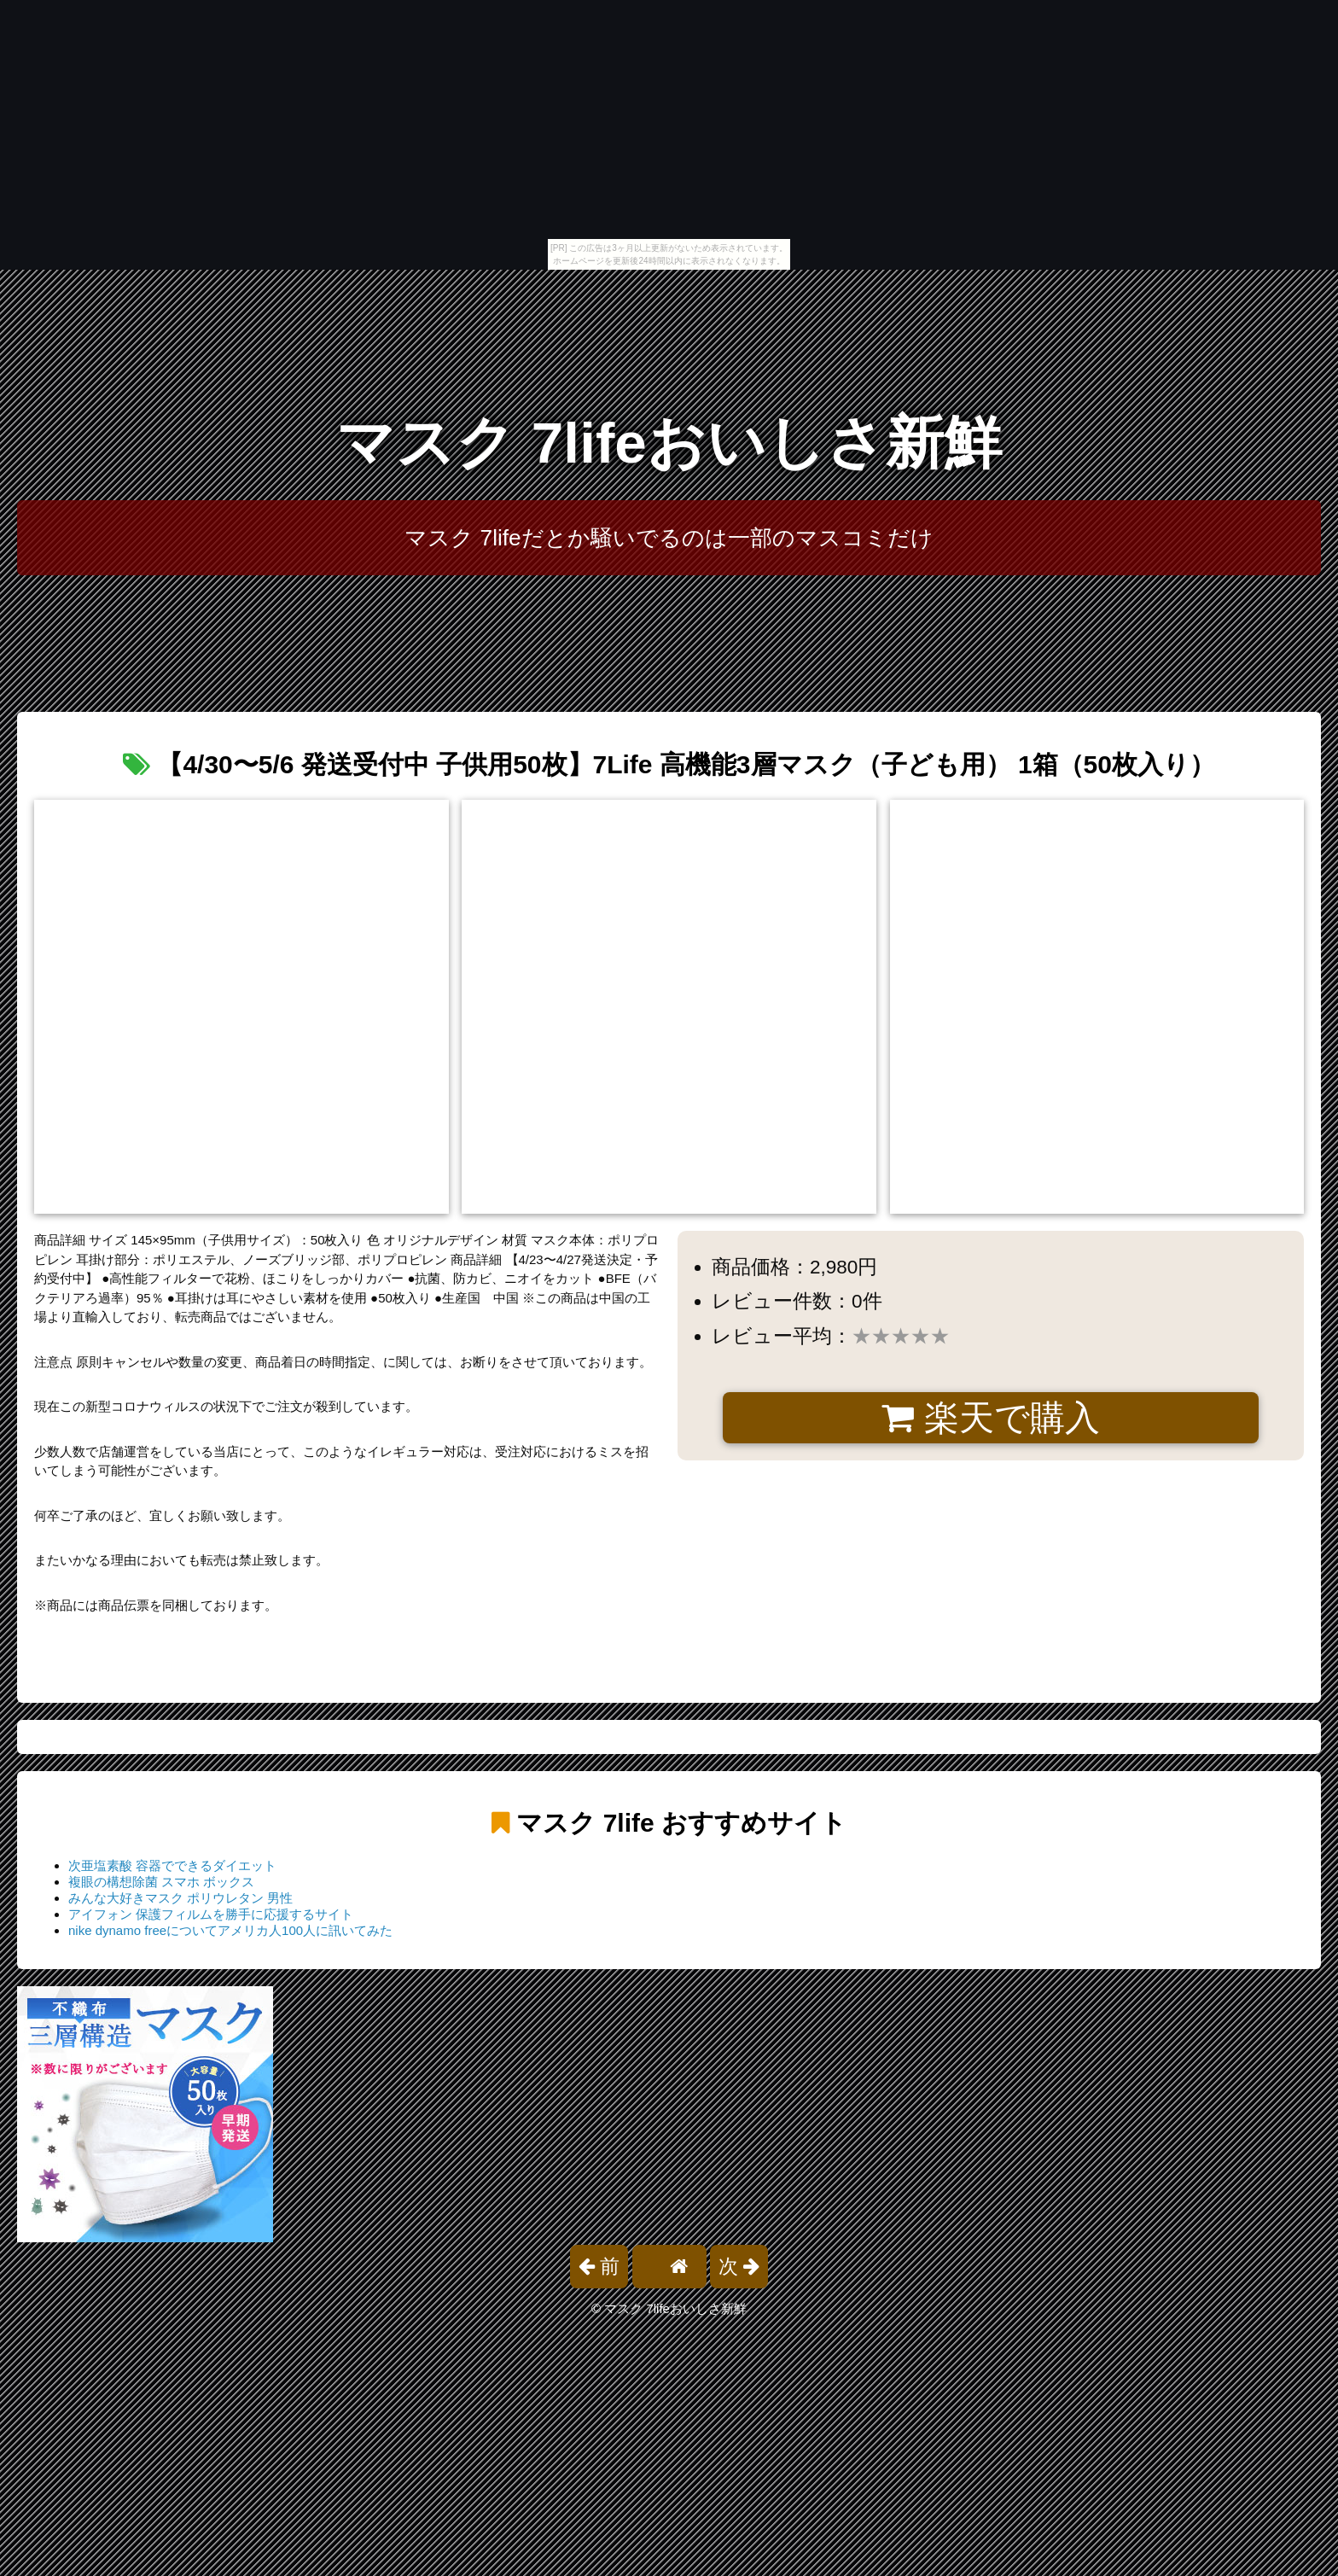 The height and width of the screenshot is (2576, 1338). What do you see at coordinates (230, 1930) in the screenshot?
I see `nike dynamo freeについてアメリカ人100人に訊いてみた` at bounding box center [230, 1930].